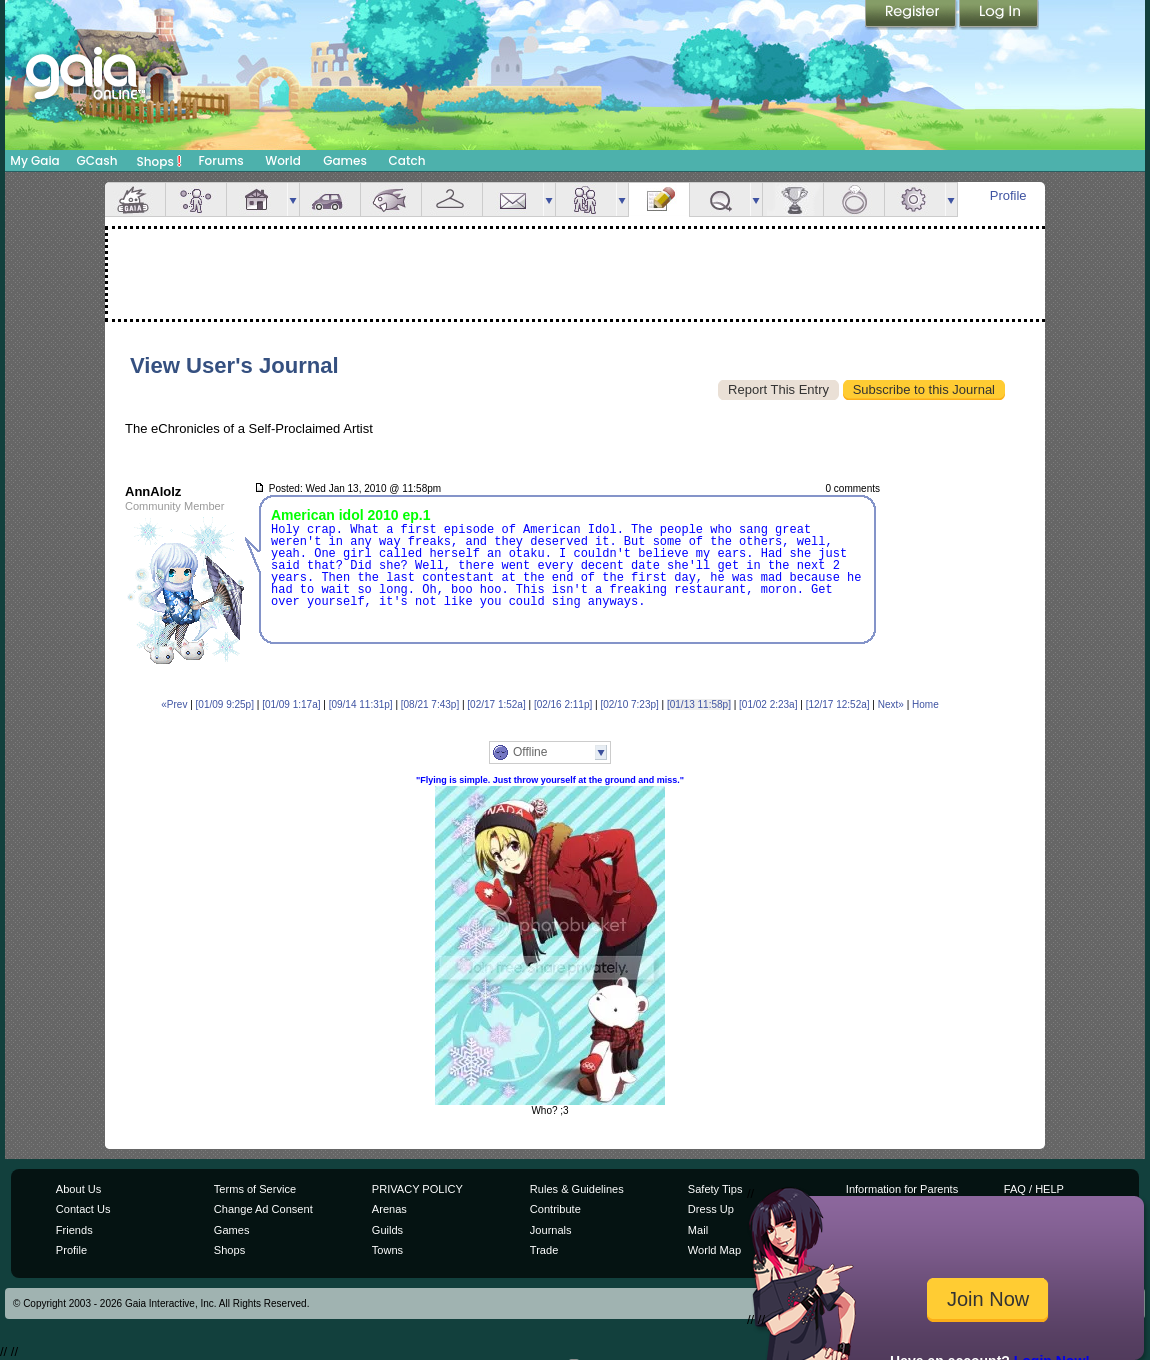 The image size is (1150, 1360). I want to click on Profile, so click(1008, 195).